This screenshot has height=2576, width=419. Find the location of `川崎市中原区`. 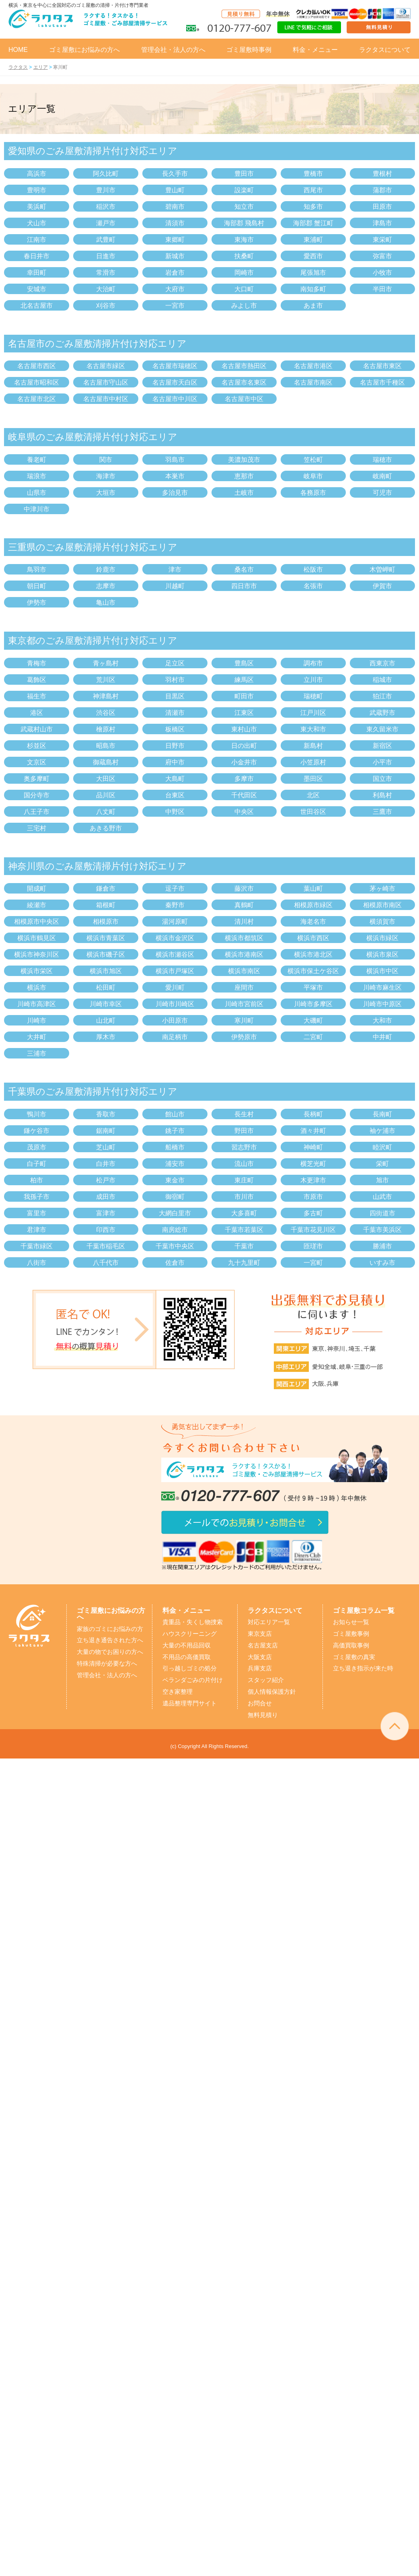

川崎市中原区 is located at coordinates (382, 1004).